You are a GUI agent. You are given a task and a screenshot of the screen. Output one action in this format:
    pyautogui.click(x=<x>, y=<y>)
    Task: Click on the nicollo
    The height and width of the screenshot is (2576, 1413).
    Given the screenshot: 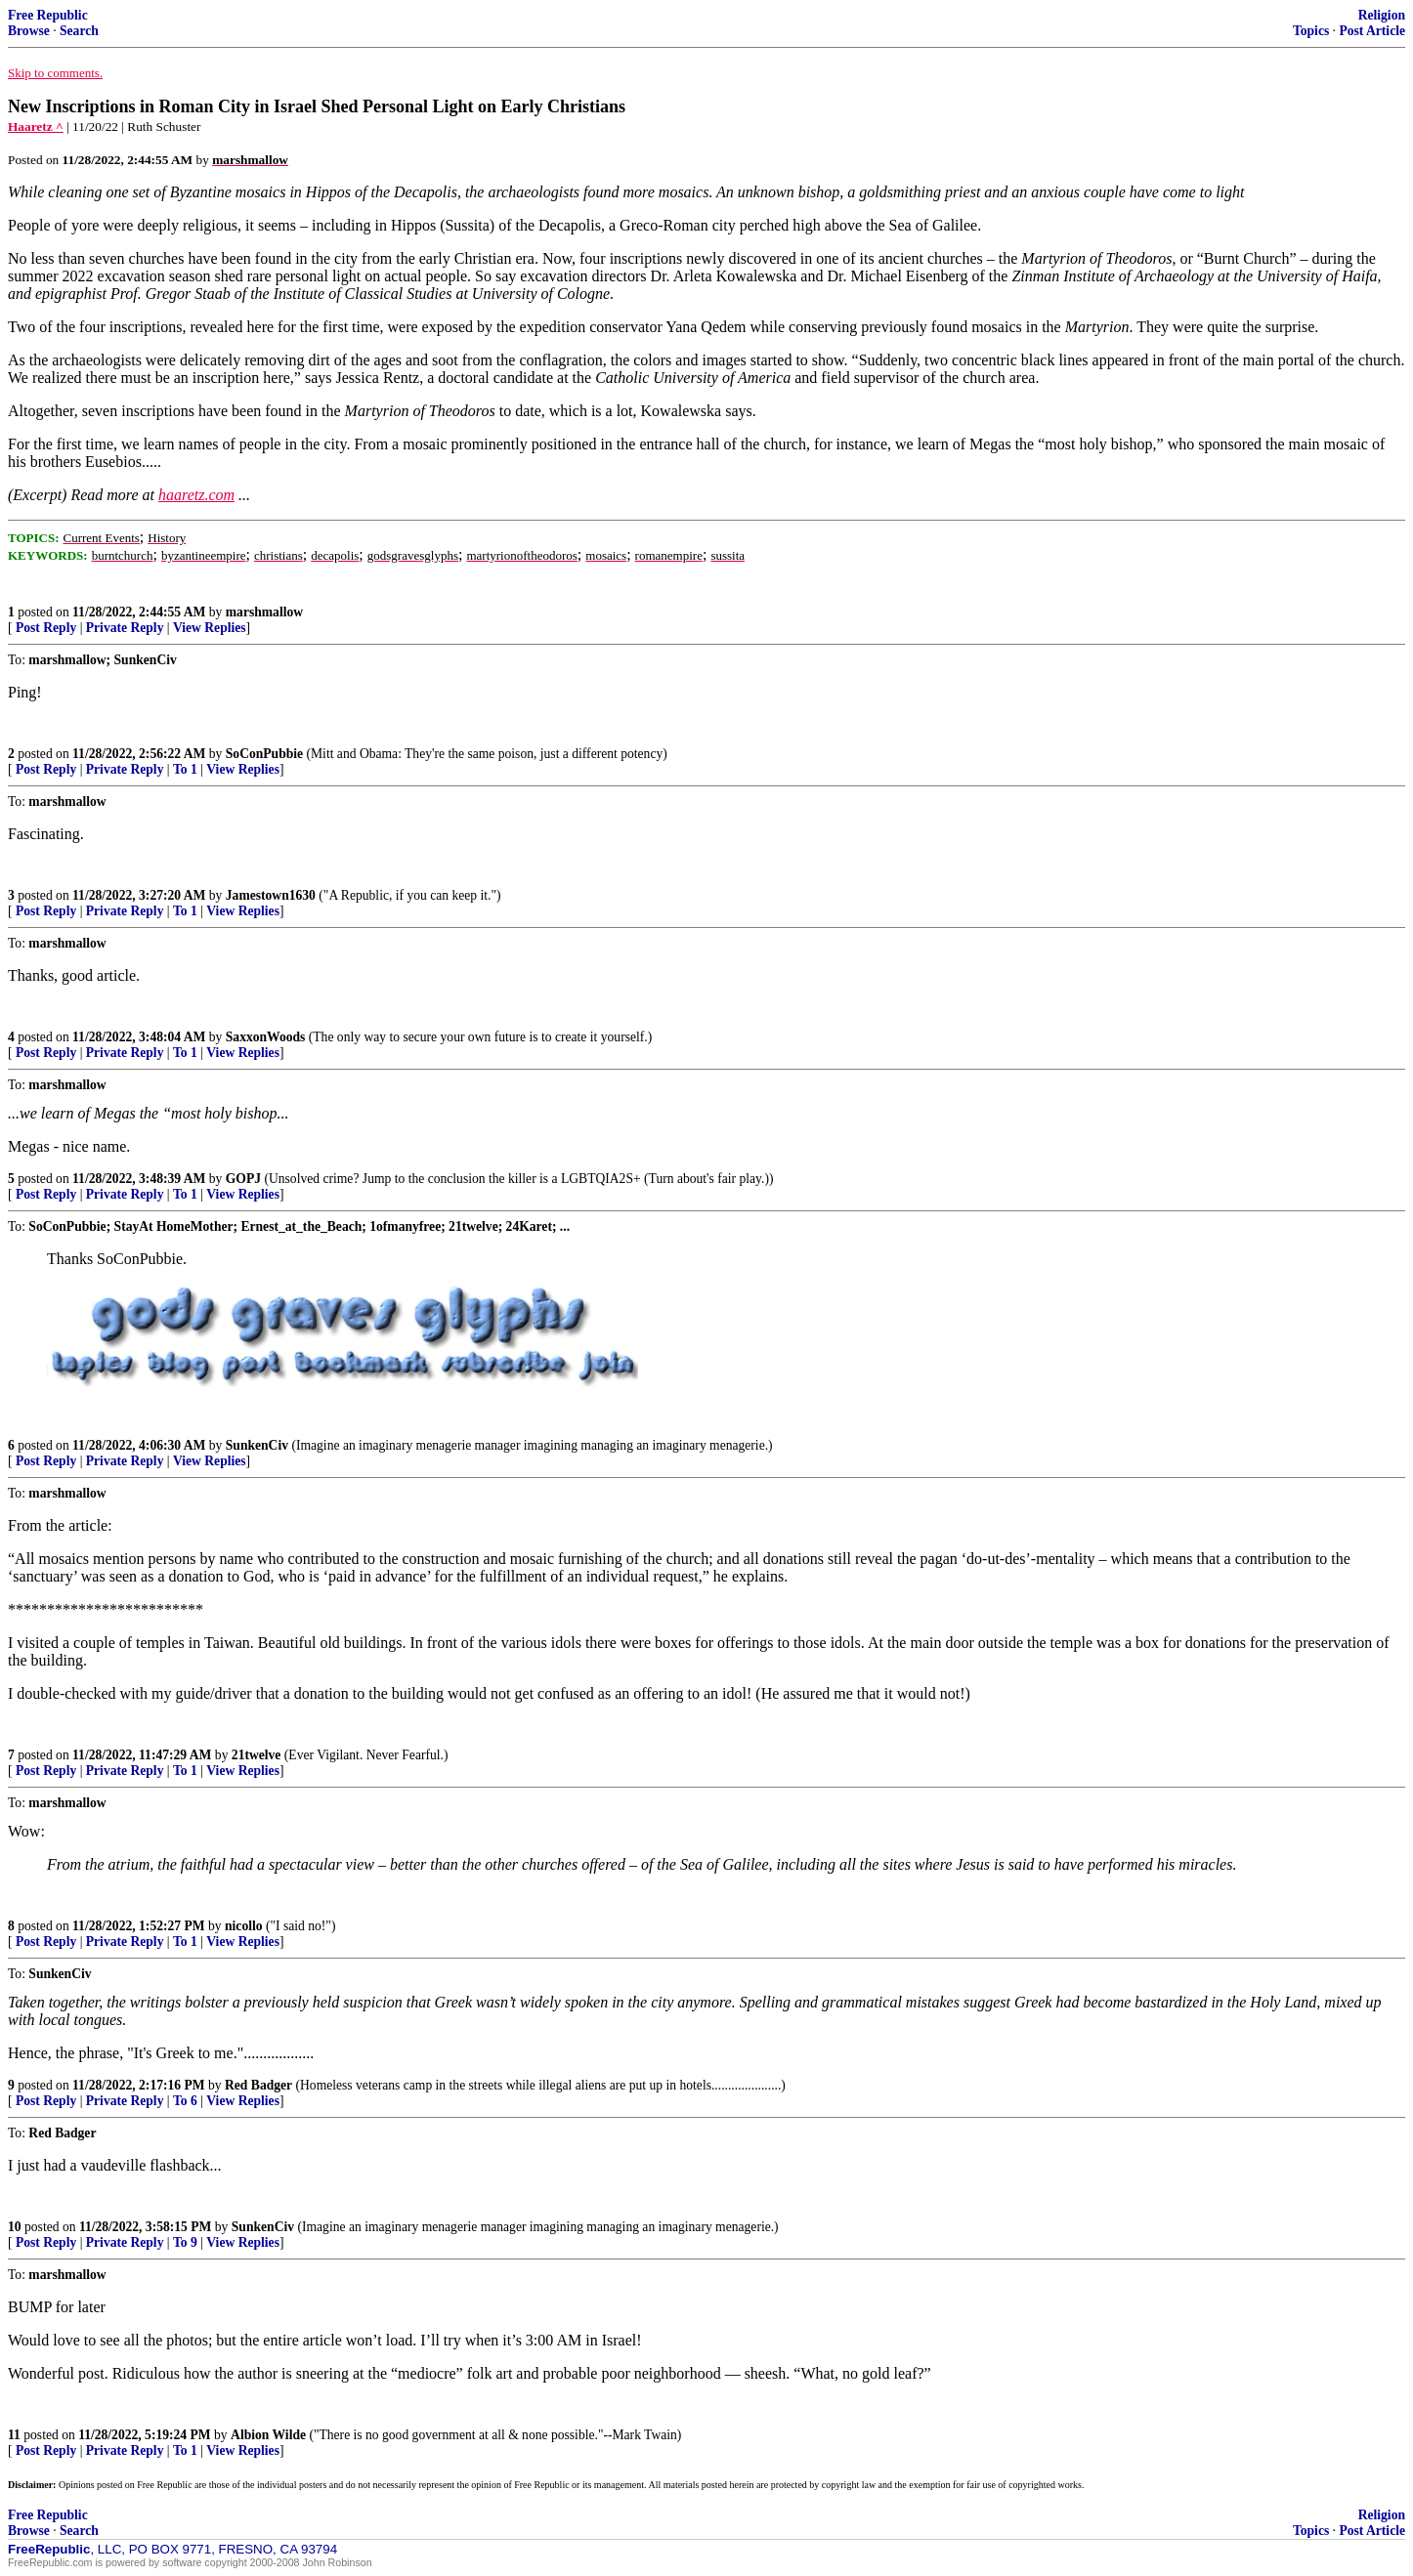 What is the action you would take?
    pyautogui.click(x=244, y=1926)
    